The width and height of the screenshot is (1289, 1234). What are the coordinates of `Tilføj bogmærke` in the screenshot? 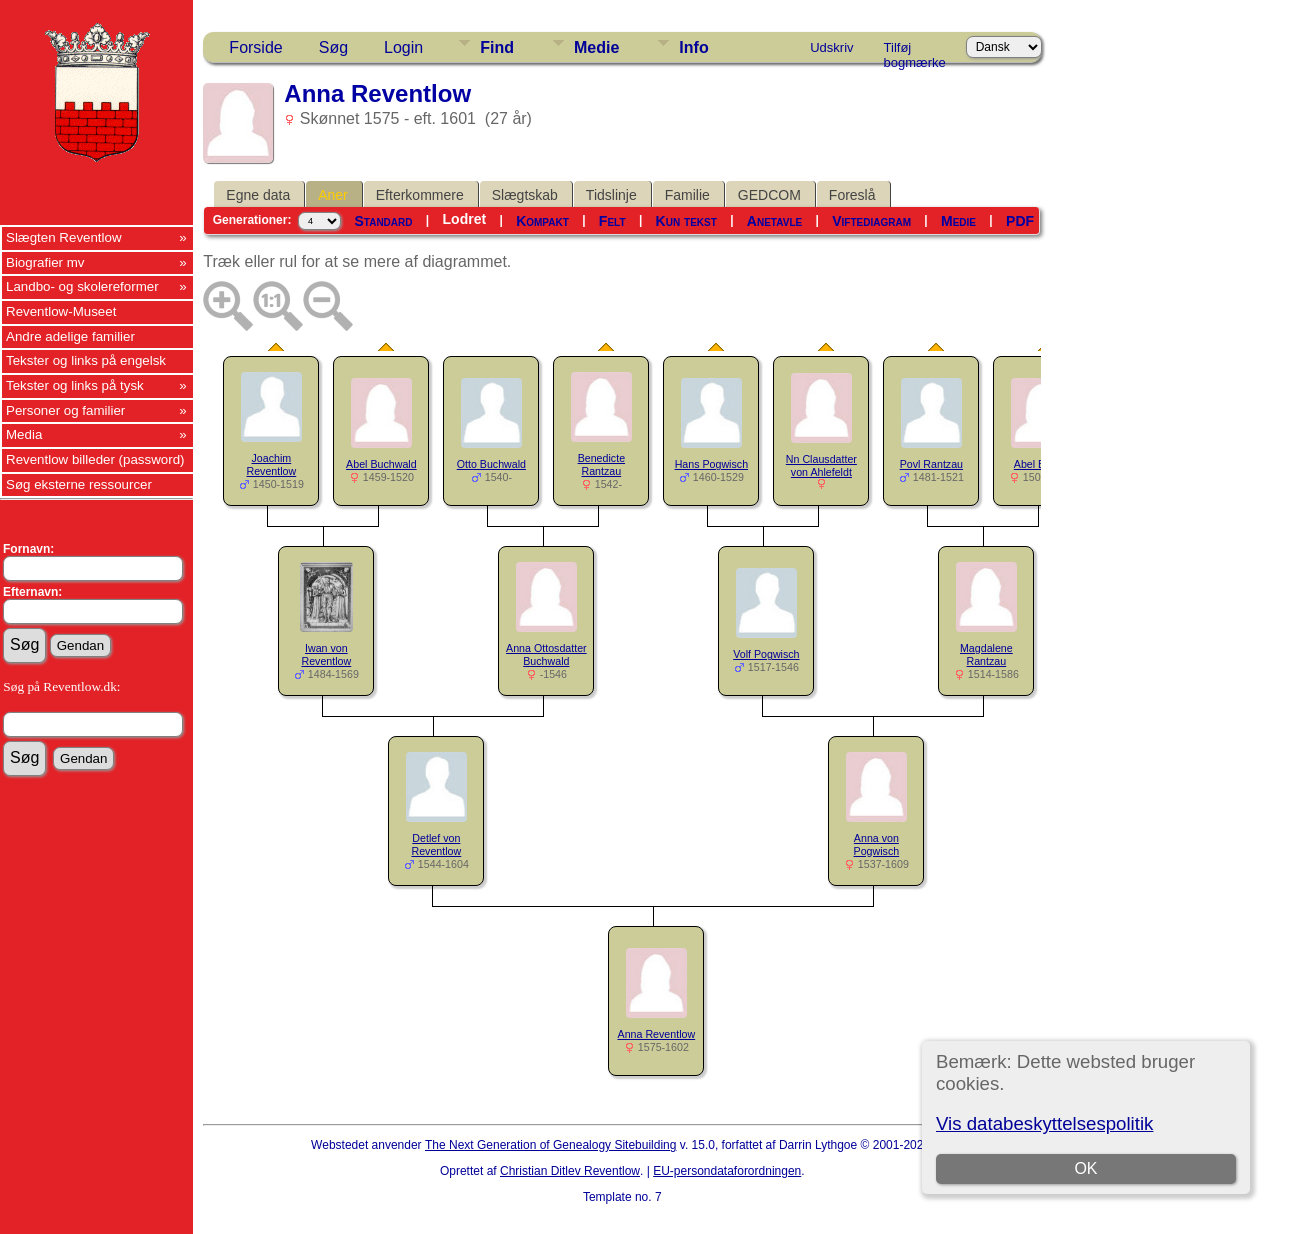 It's located at (915, 51).